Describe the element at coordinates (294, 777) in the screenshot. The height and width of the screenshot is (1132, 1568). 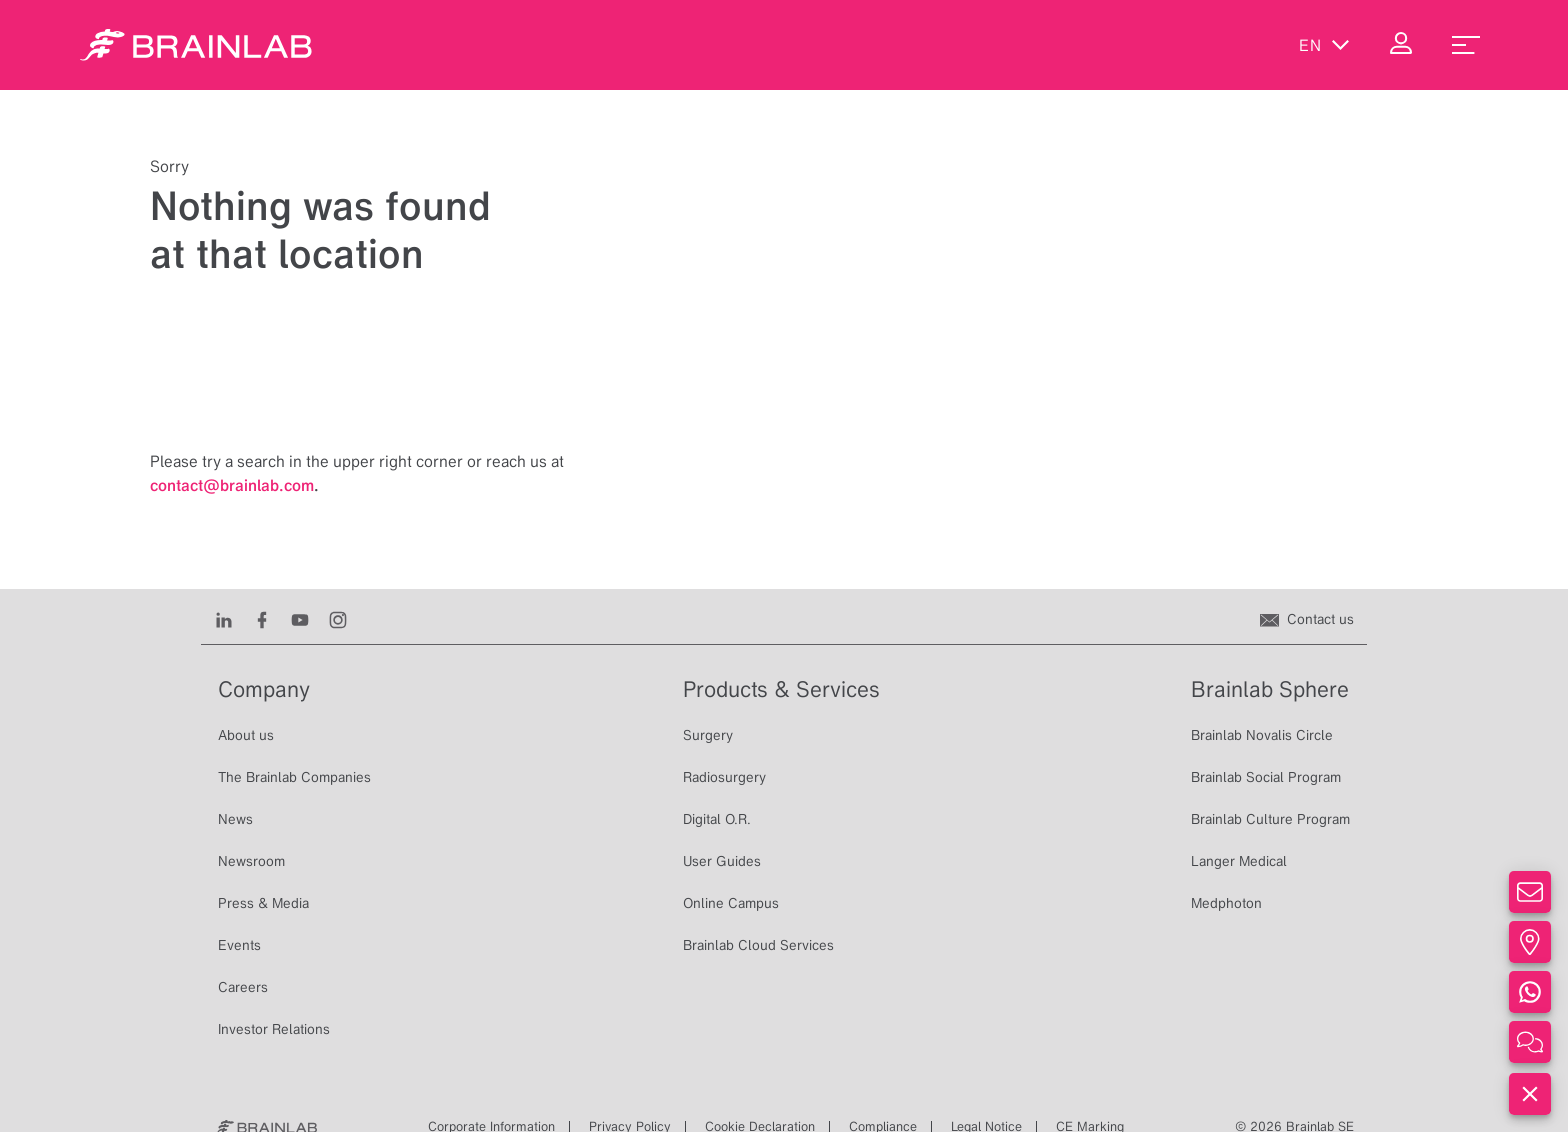
I see `The Brainlab Companies` at that location.